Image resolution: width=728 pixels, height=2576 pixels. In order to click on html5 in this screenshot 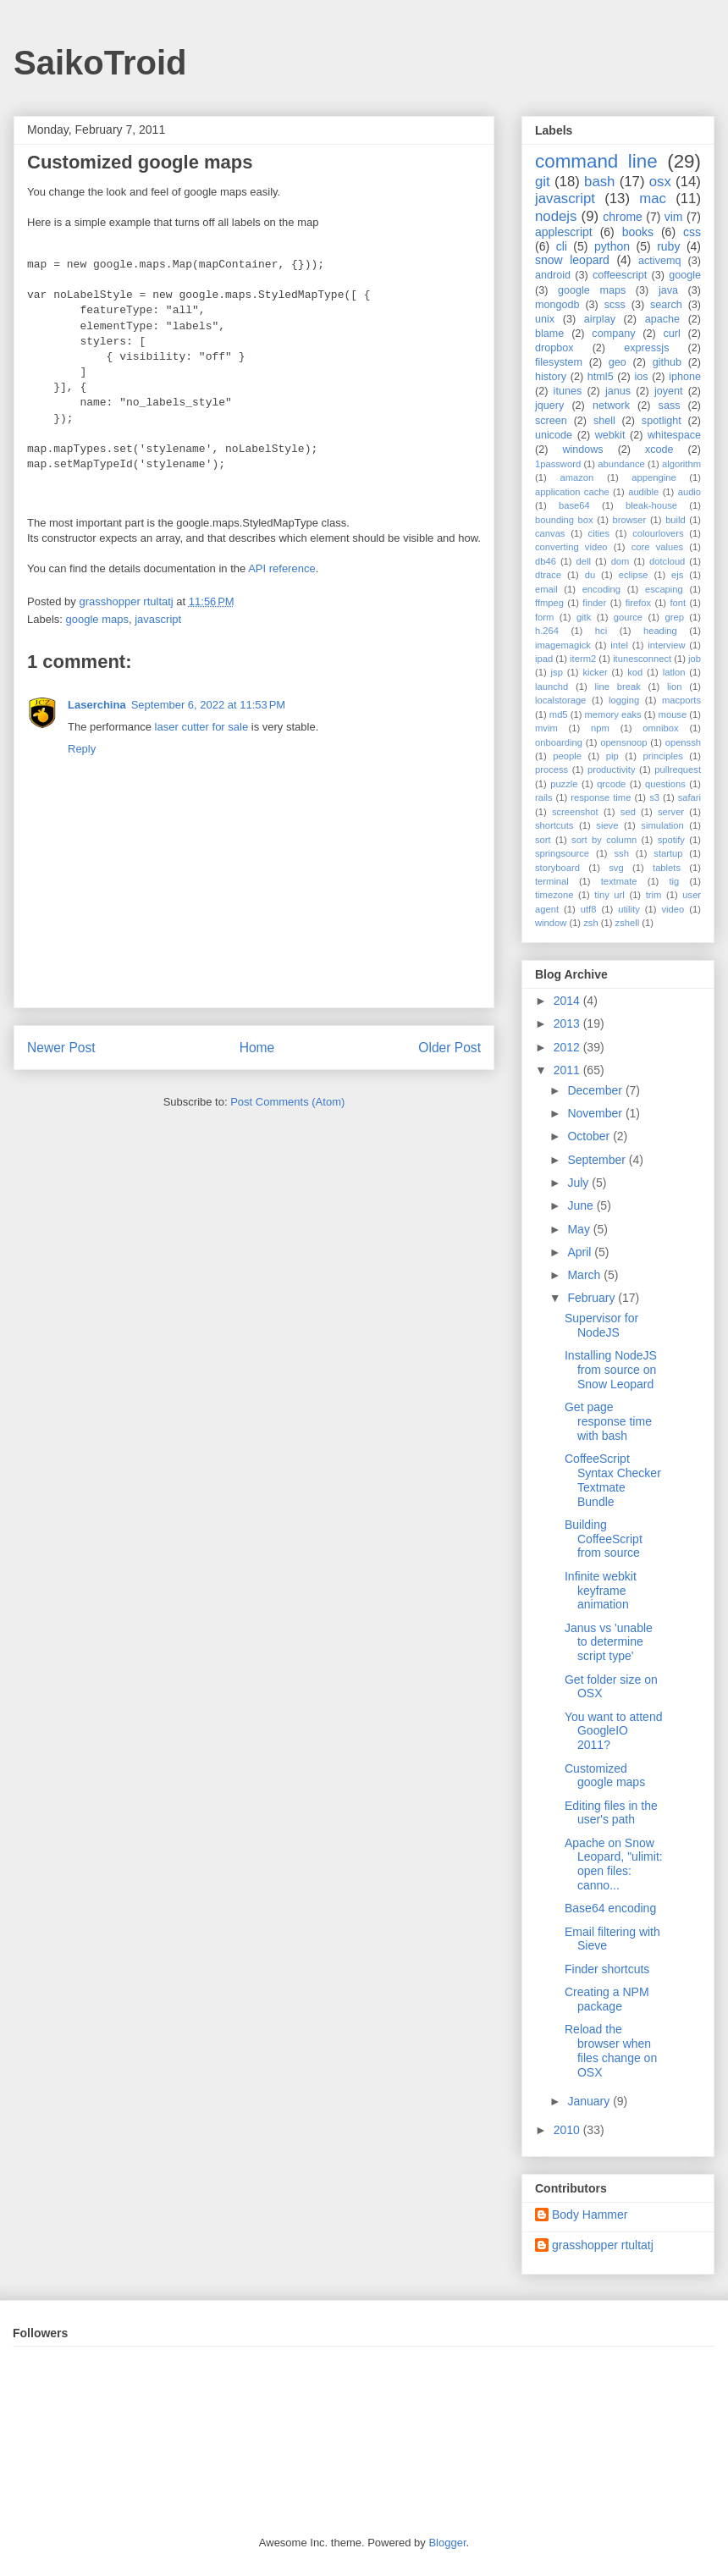, I will do `click(600, 377)`.